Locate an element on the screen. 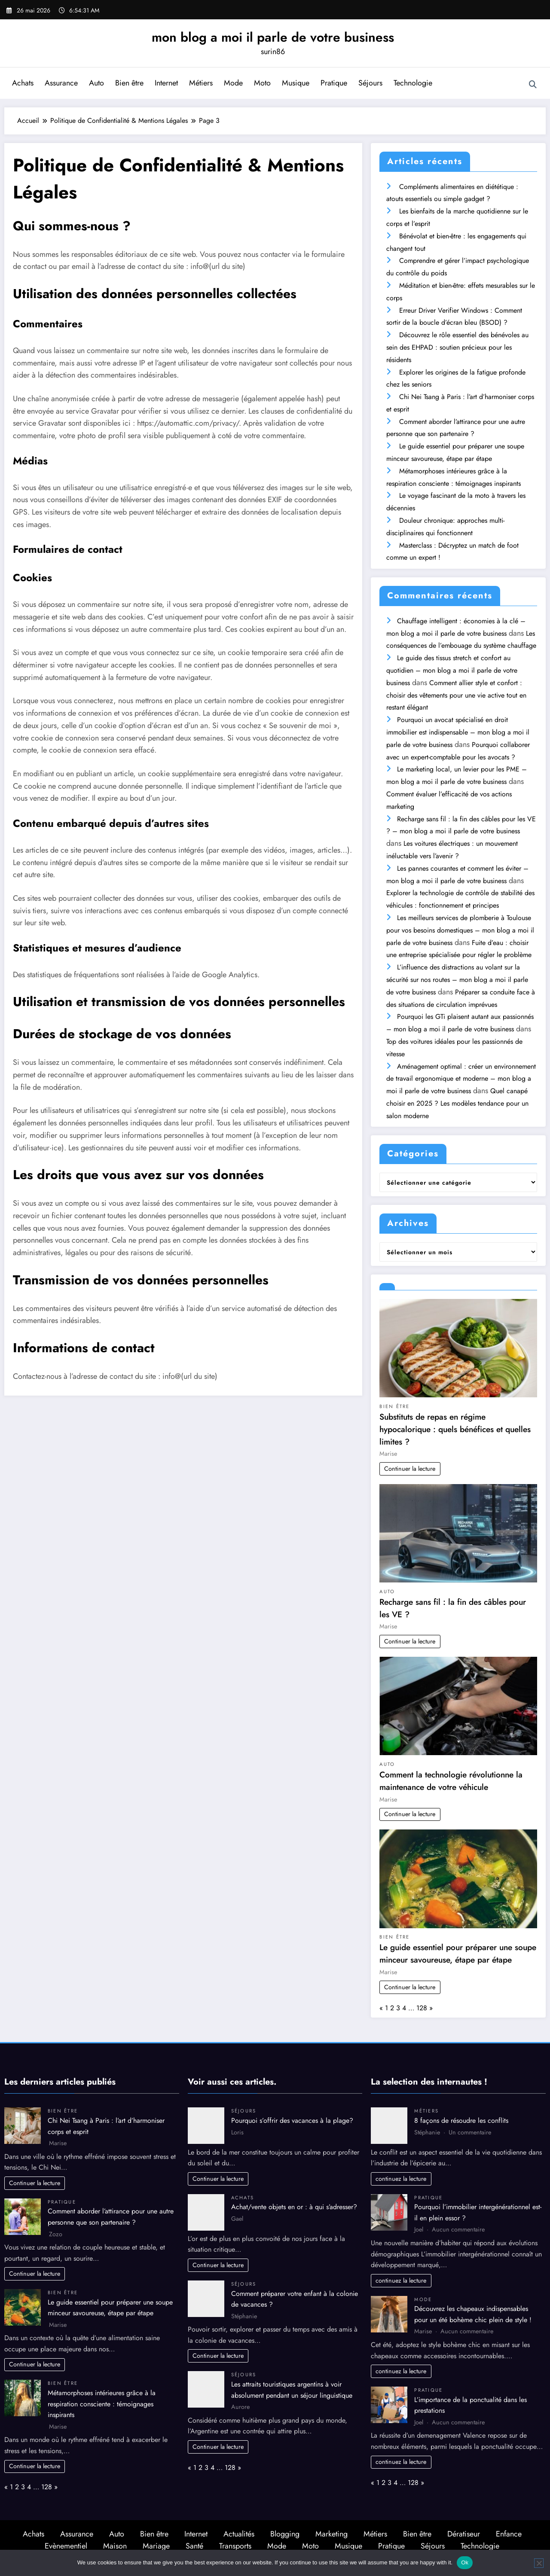 The image size is (550, 2576). 128 is located at coordinates (421, 2008).